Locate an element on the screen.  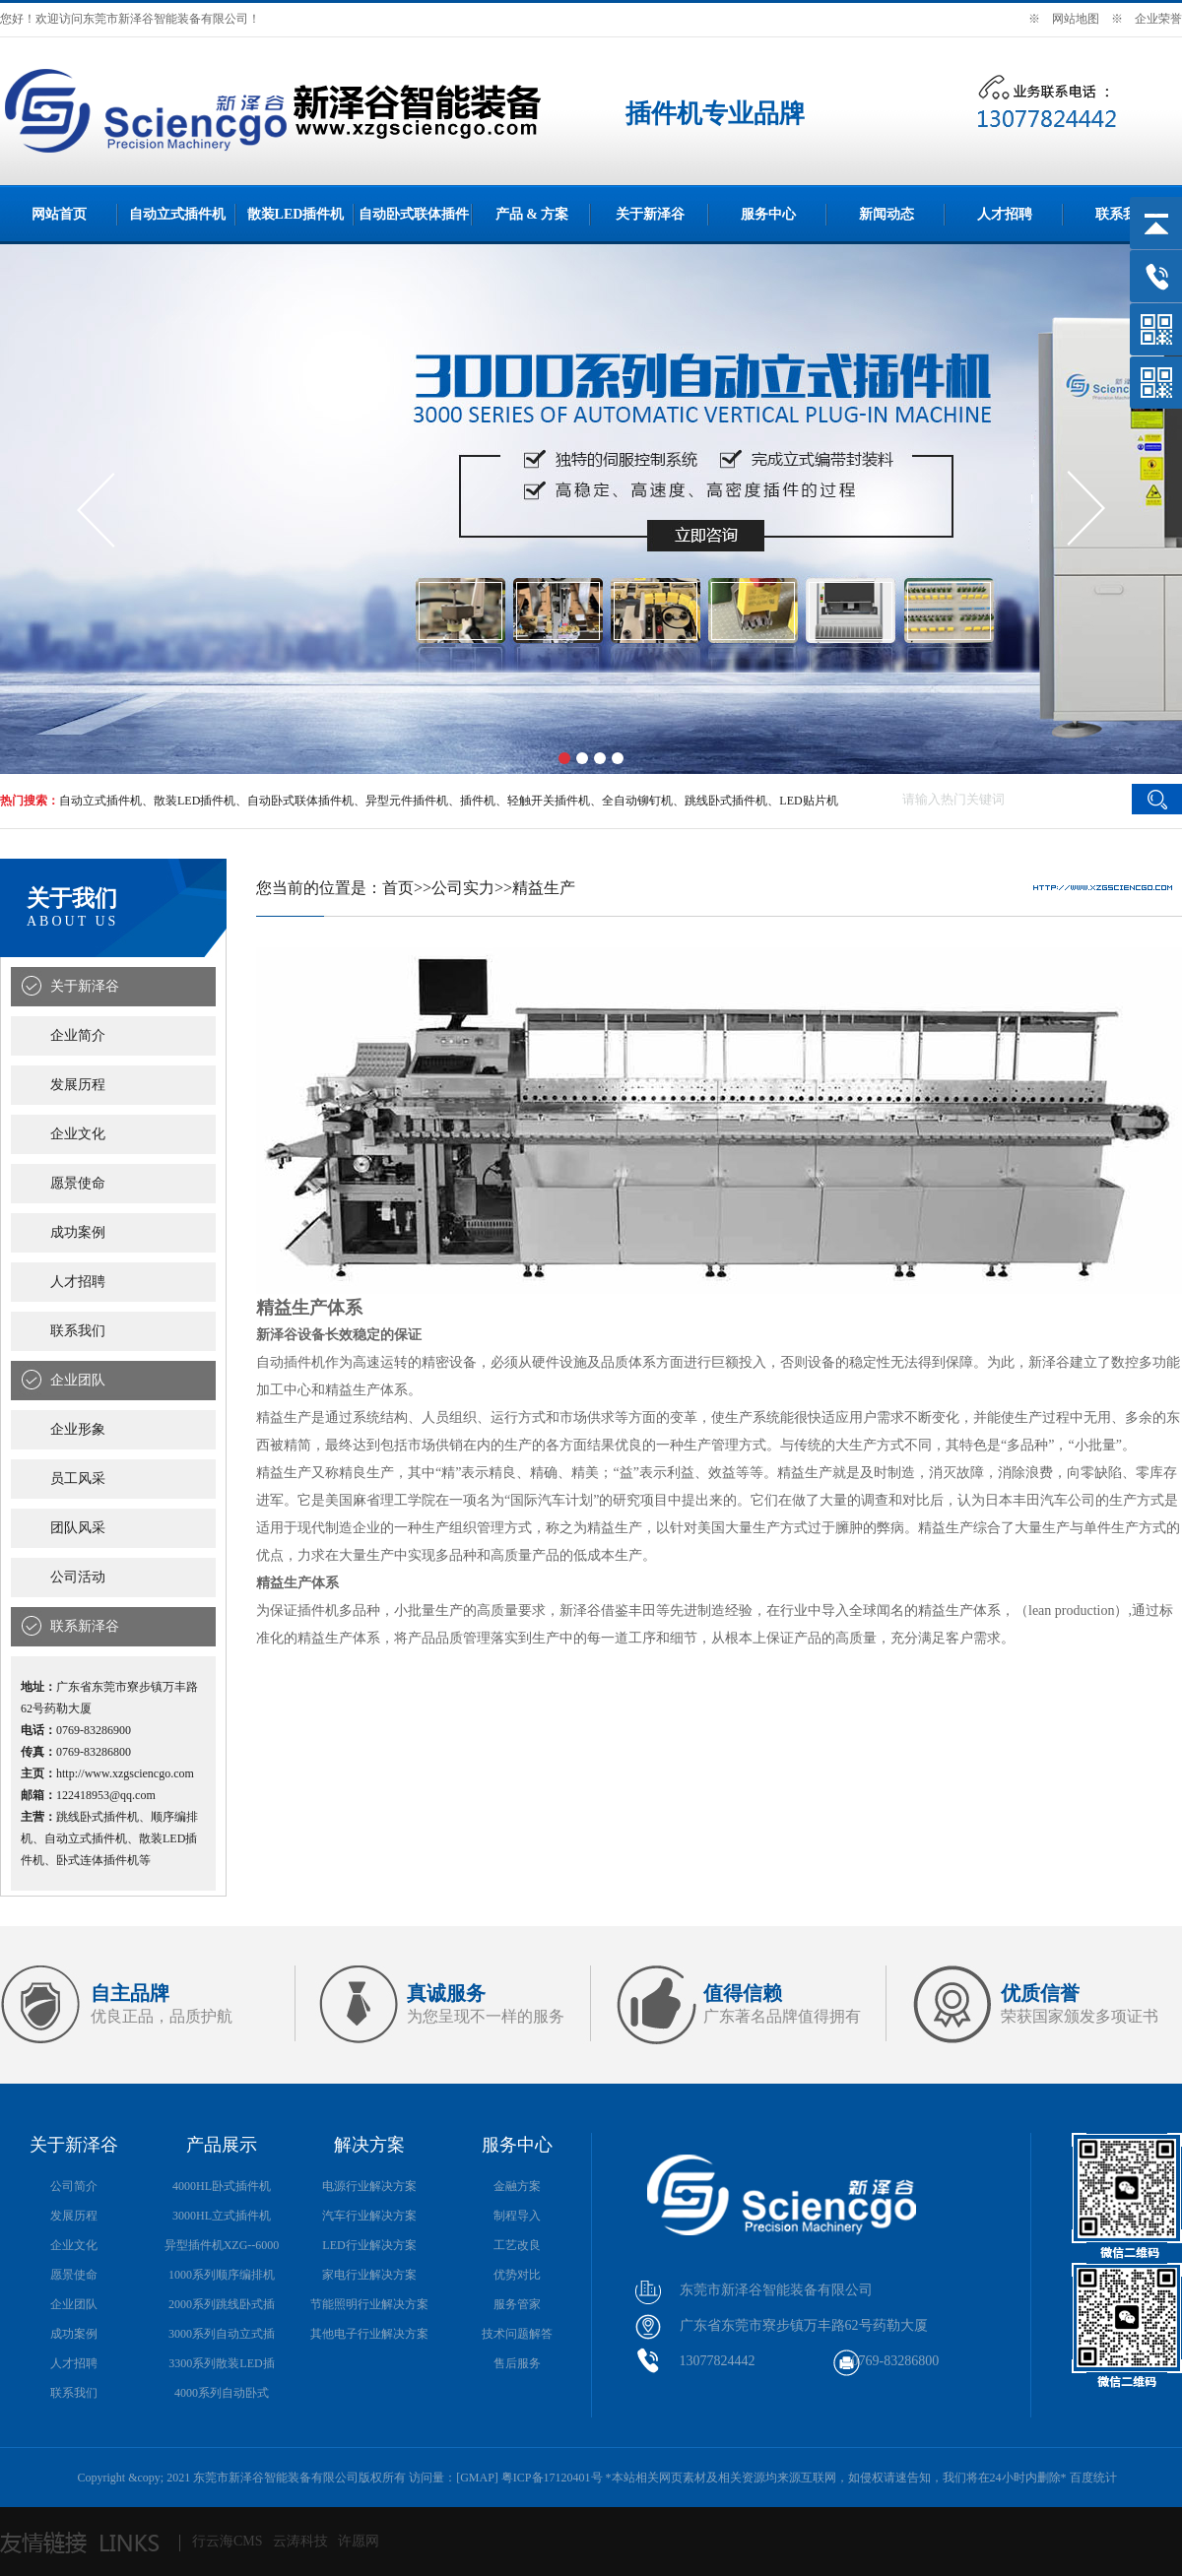
产品 & 方案 is located at coordinates (532, 214).